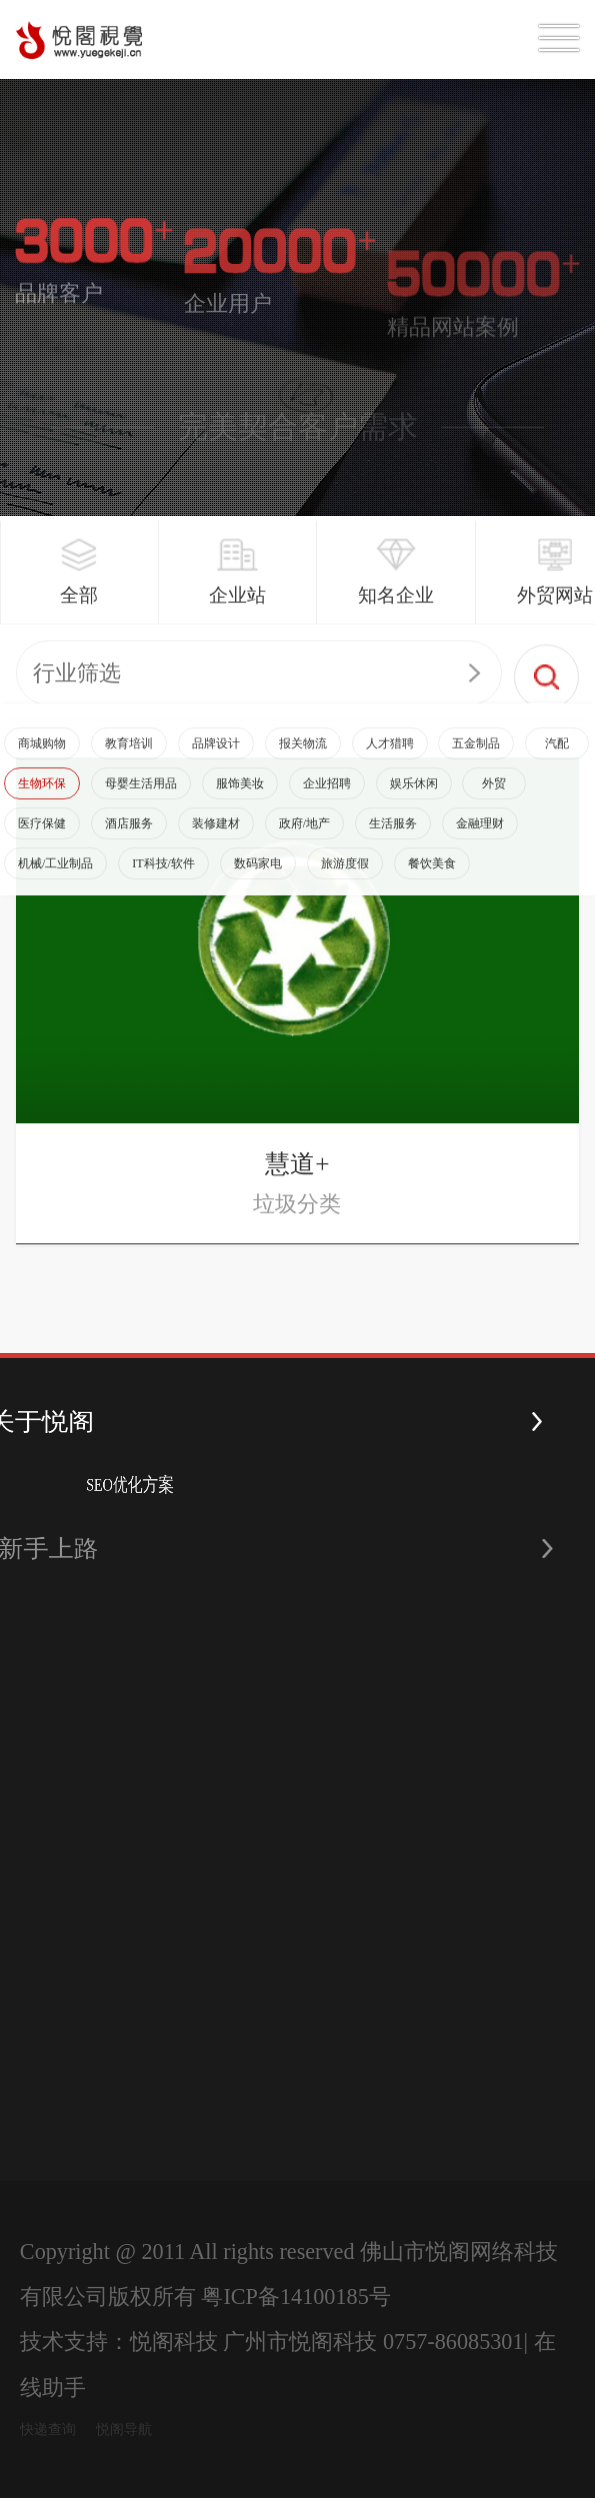 The image size is (595, 2498). Describe the element at coordinates (393, 845) in the screenshot. I see `生活服务` at that location.